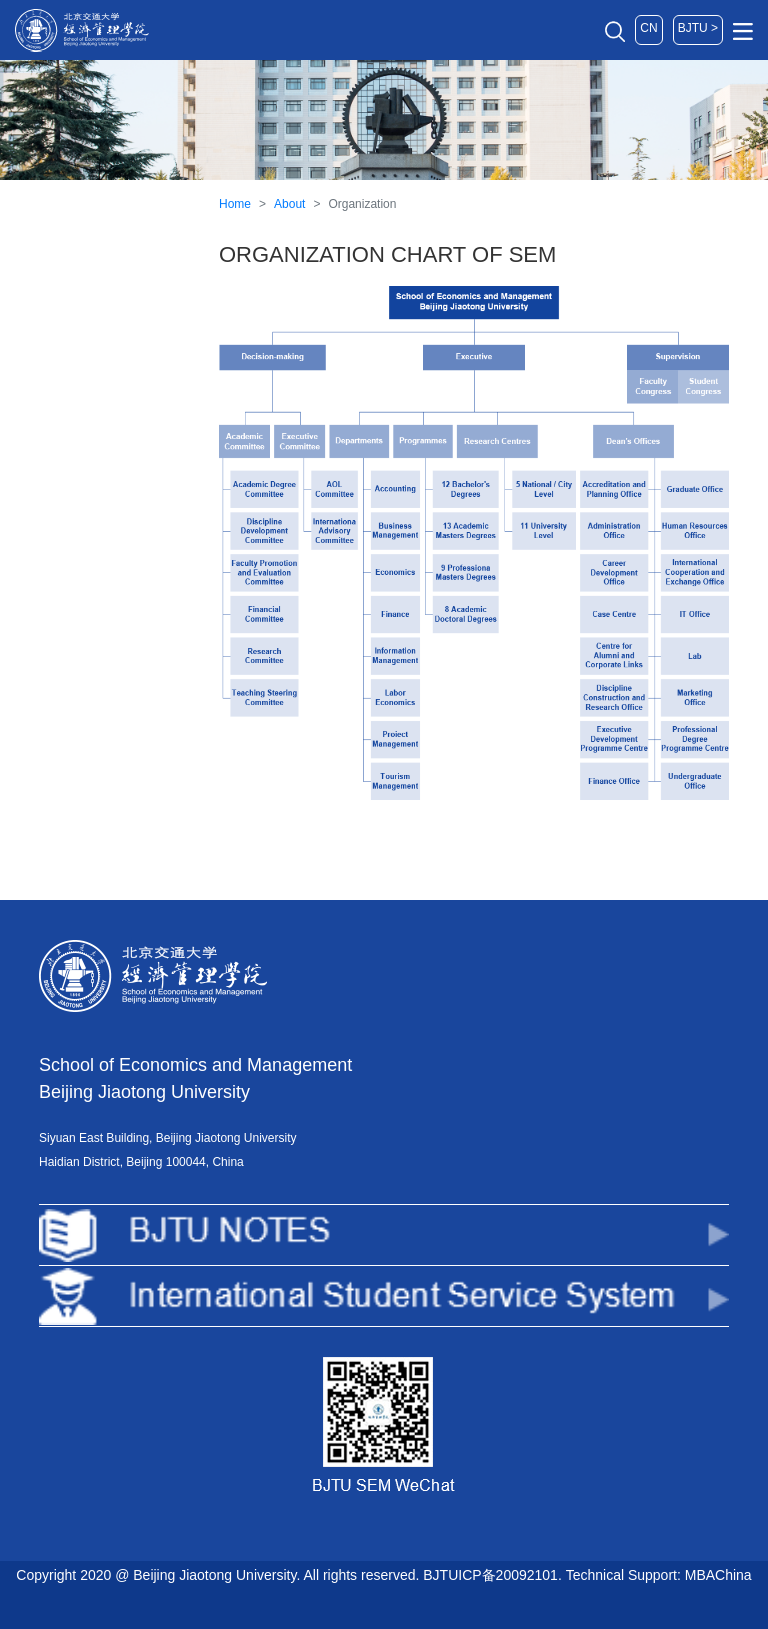 Image resolution: width=768 pixels, height=1629 pixels. I want to click on Home, so click(235, 204).